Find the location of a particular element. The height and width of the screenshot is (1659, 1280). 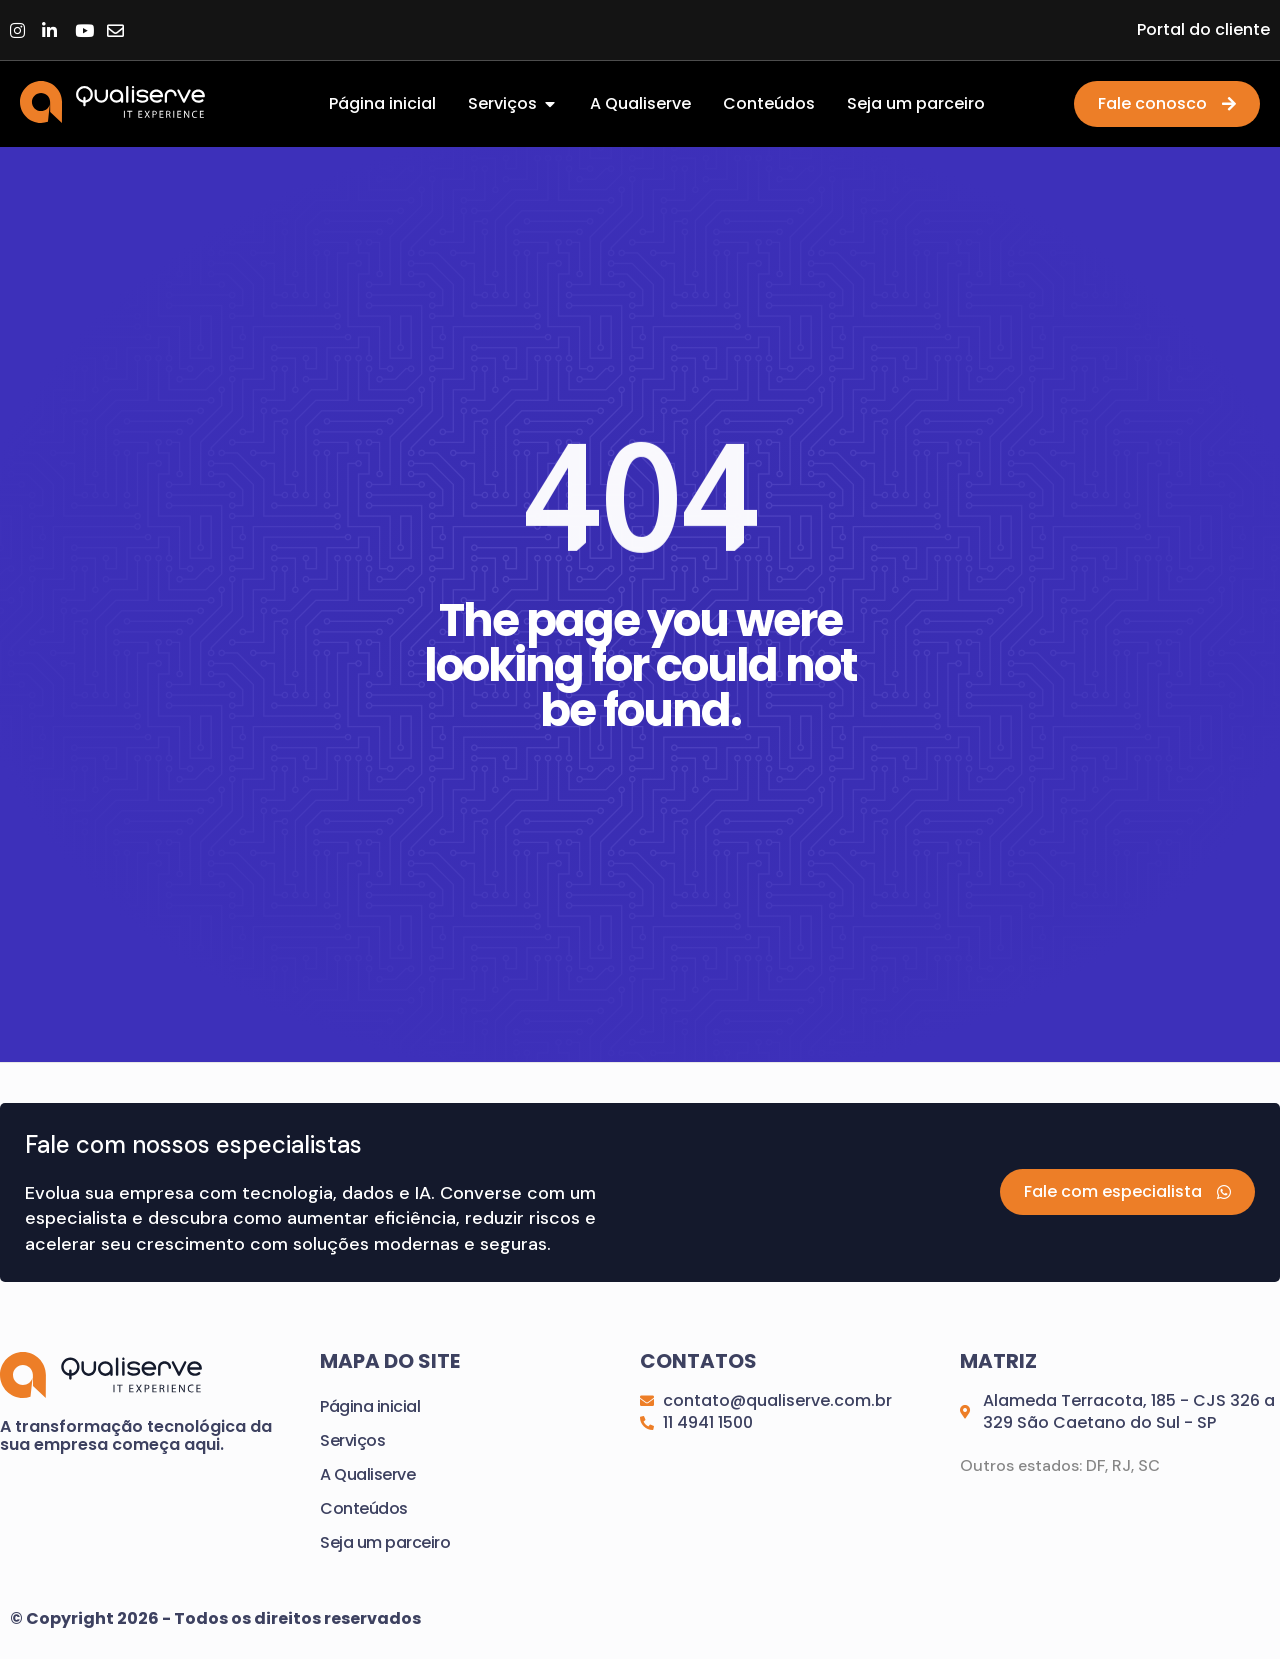

Seja um parceiro is located at coordinates (385, 1543).